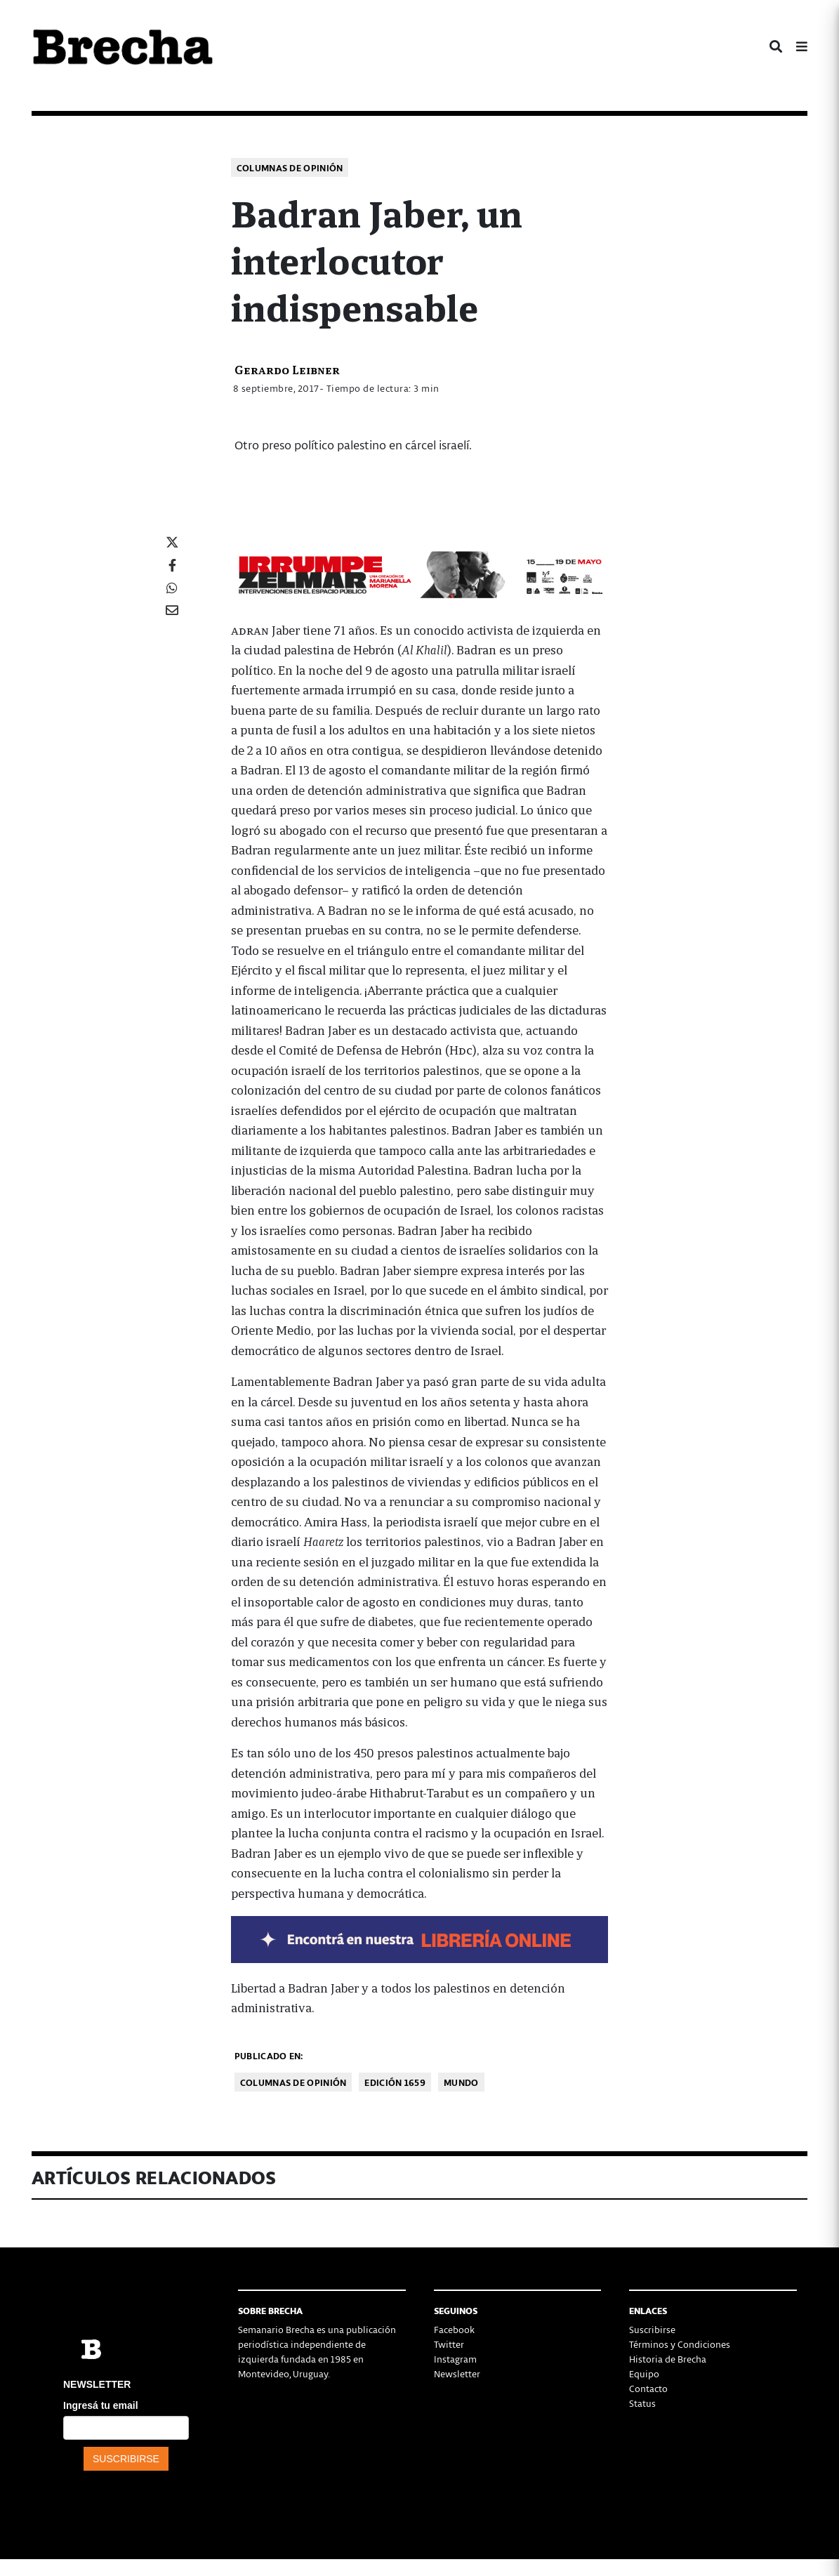 The width and height of the screenshot is (839, 2576). Describe the element at coordinates (652, 2329) in the screenshot. I see `Suscribirse` at that location.